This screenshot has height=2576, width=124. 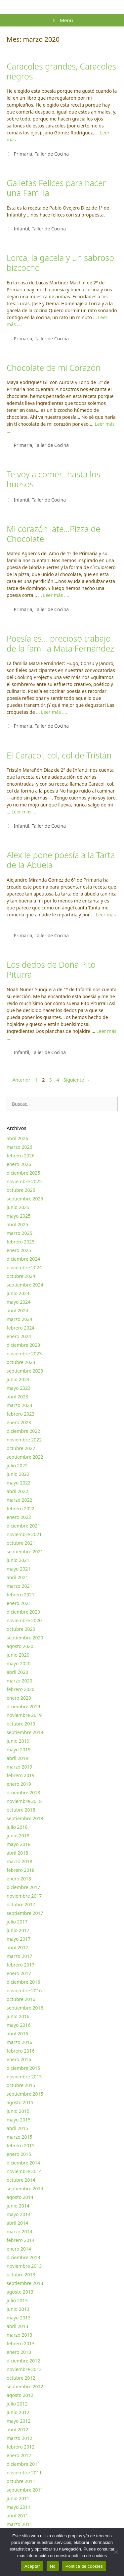 What do you see at coordinates (17, 2326) in the screenshot?
I see `abril 2013` at bounding box center [17, 2326].